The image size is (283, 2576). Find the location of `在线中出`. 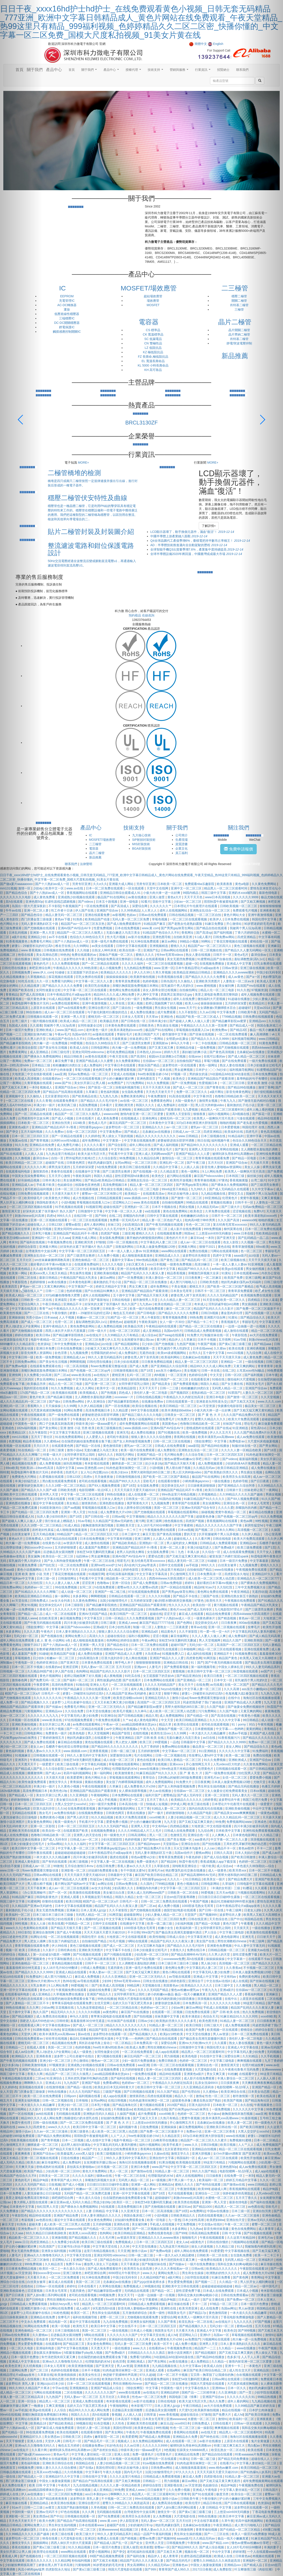

在线中出 is located at coordinates (234, 1698).